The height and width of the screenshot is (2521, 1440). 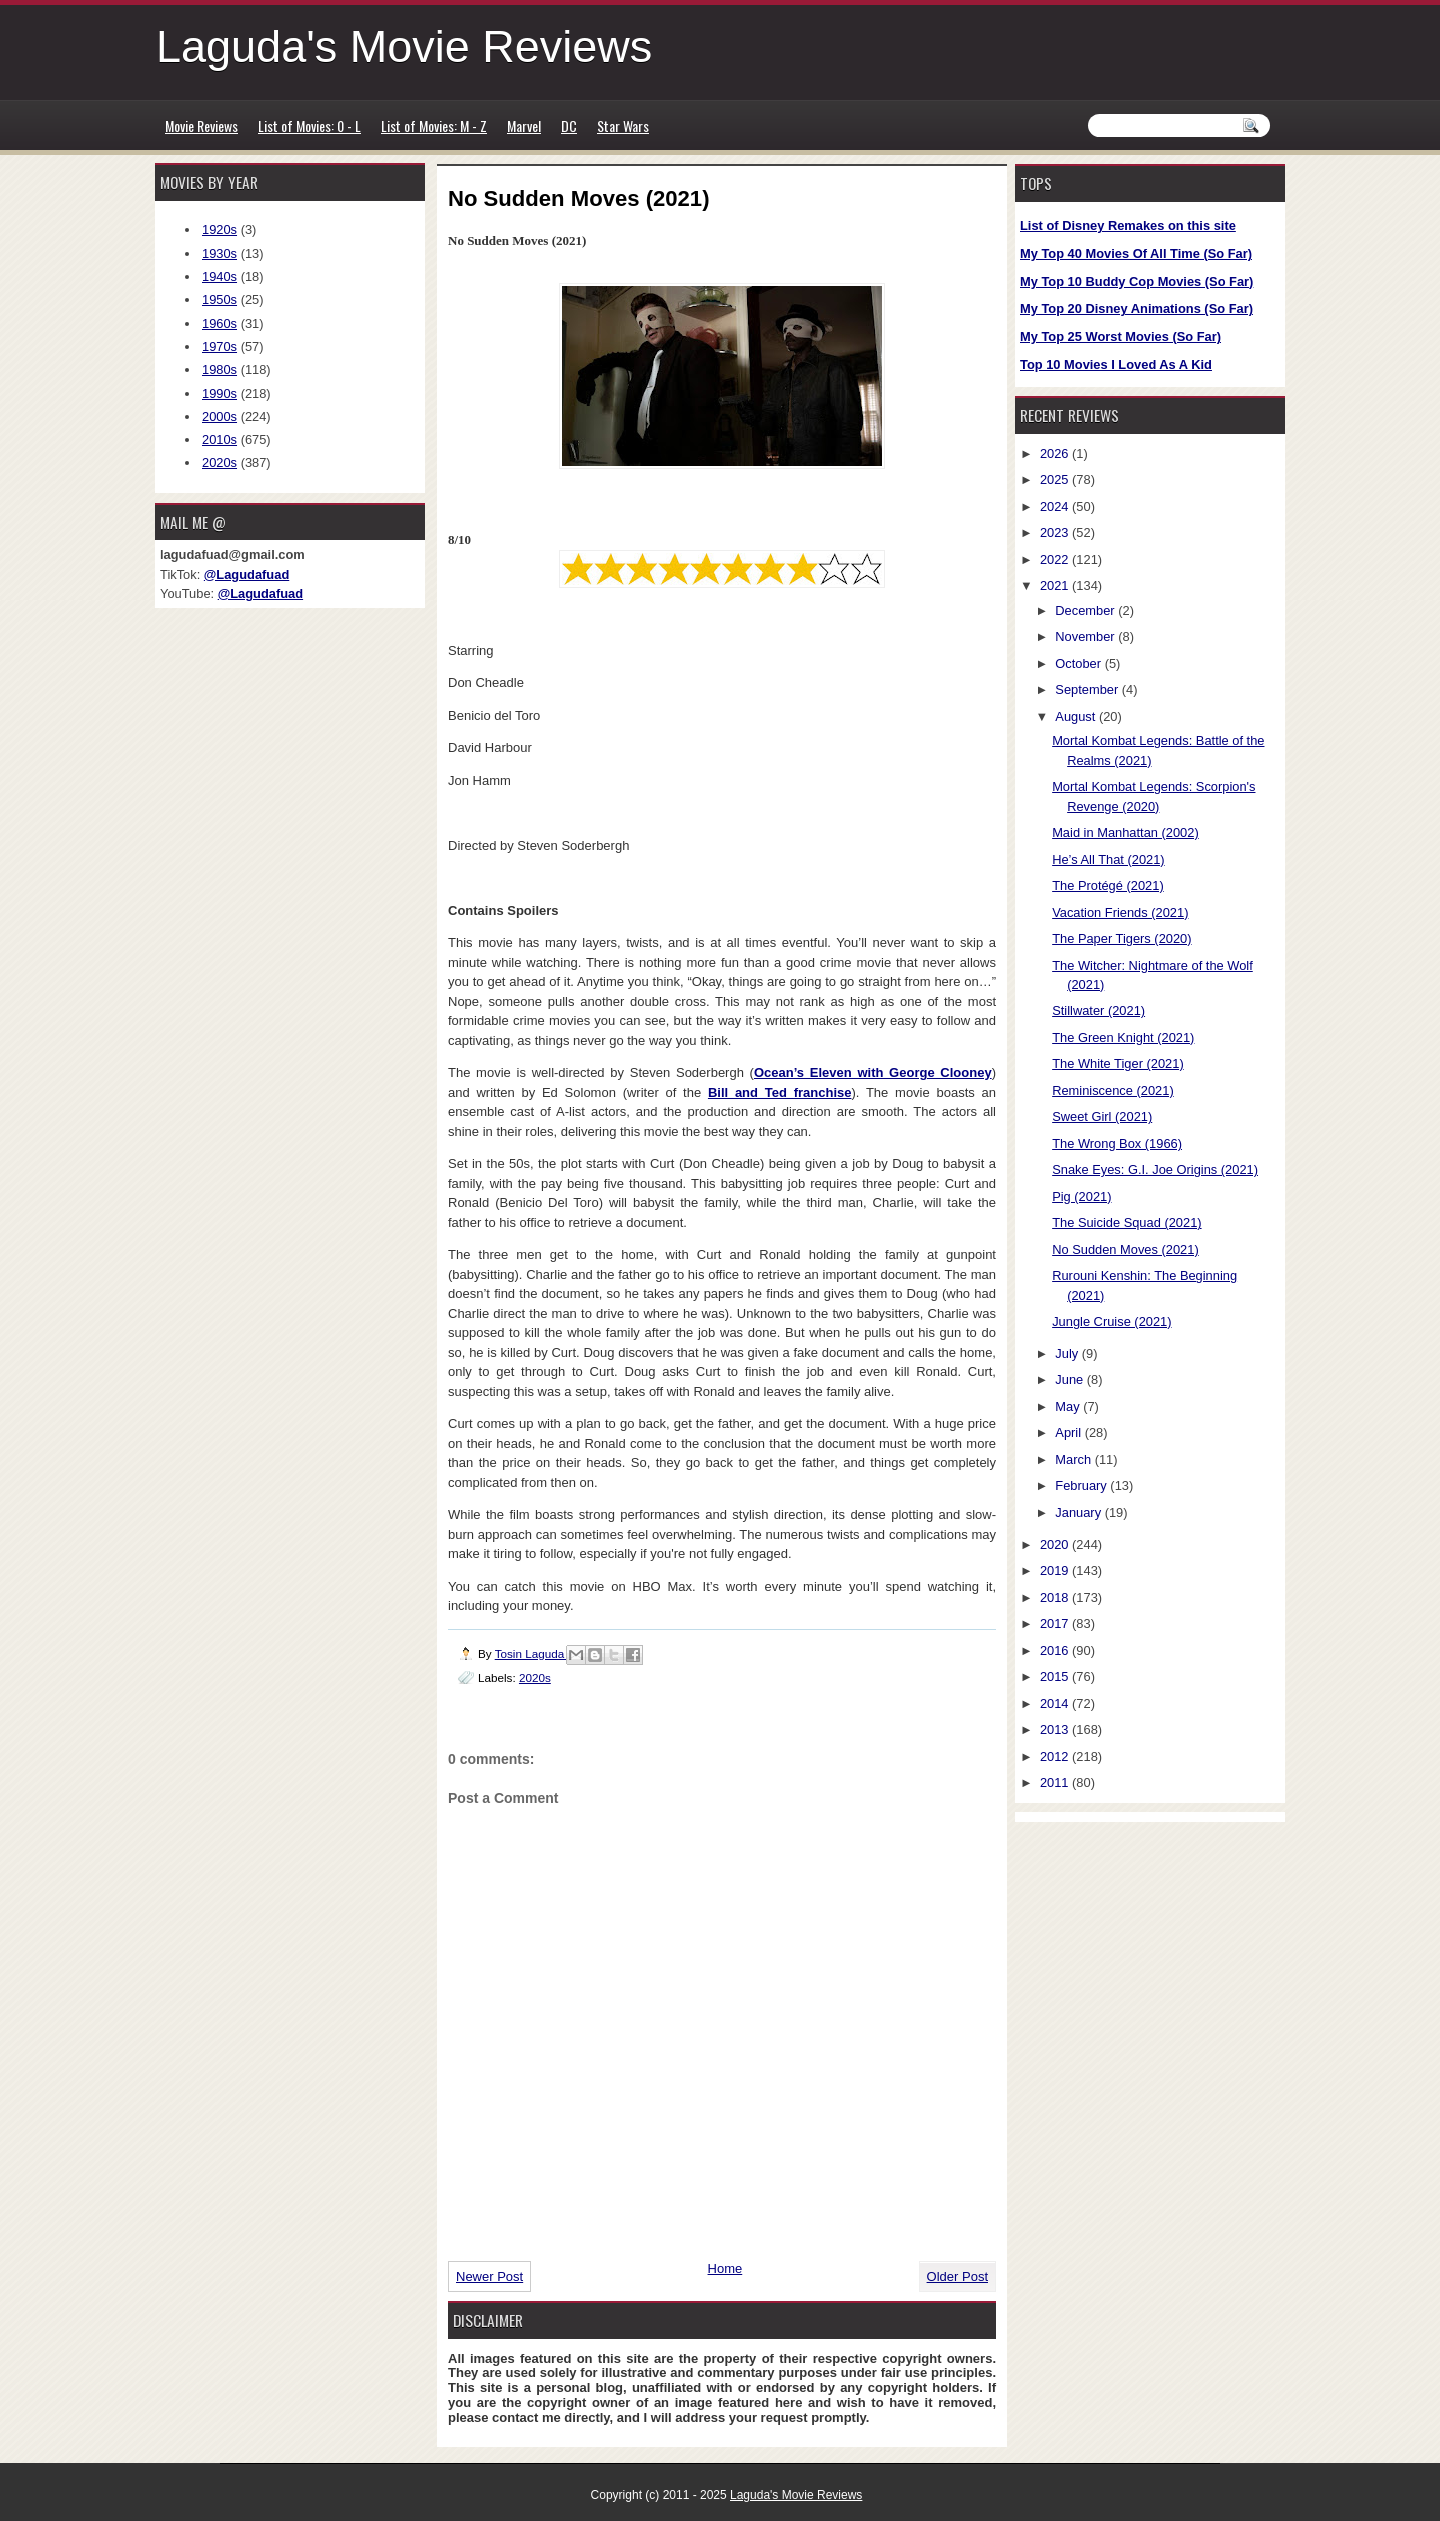 What do you see at coordinates (1098, 1010) in the screenshot?
I see `Stillwater (2021)` at bounding box center [1098, 1010].